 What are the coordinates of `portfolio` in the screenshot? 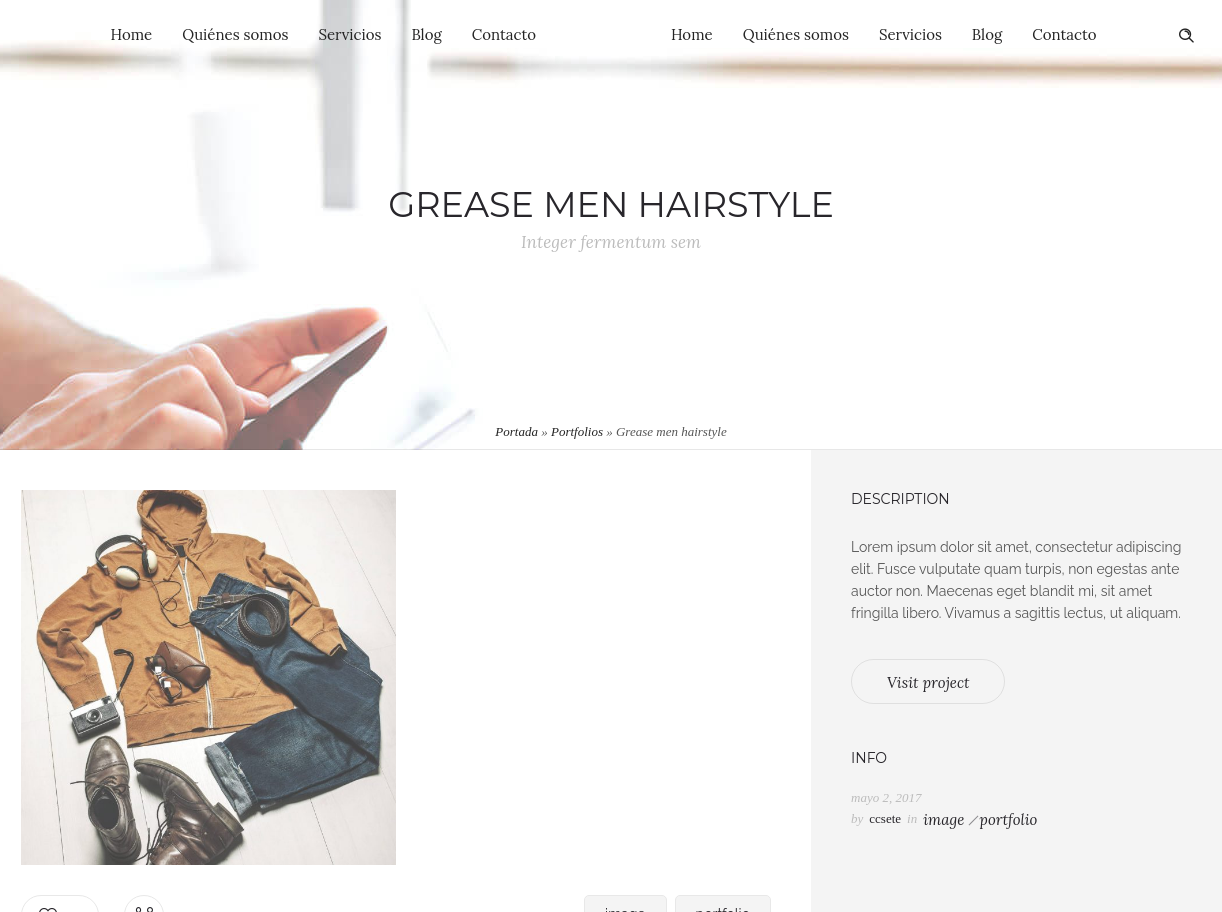 It's located at (1008, 819).